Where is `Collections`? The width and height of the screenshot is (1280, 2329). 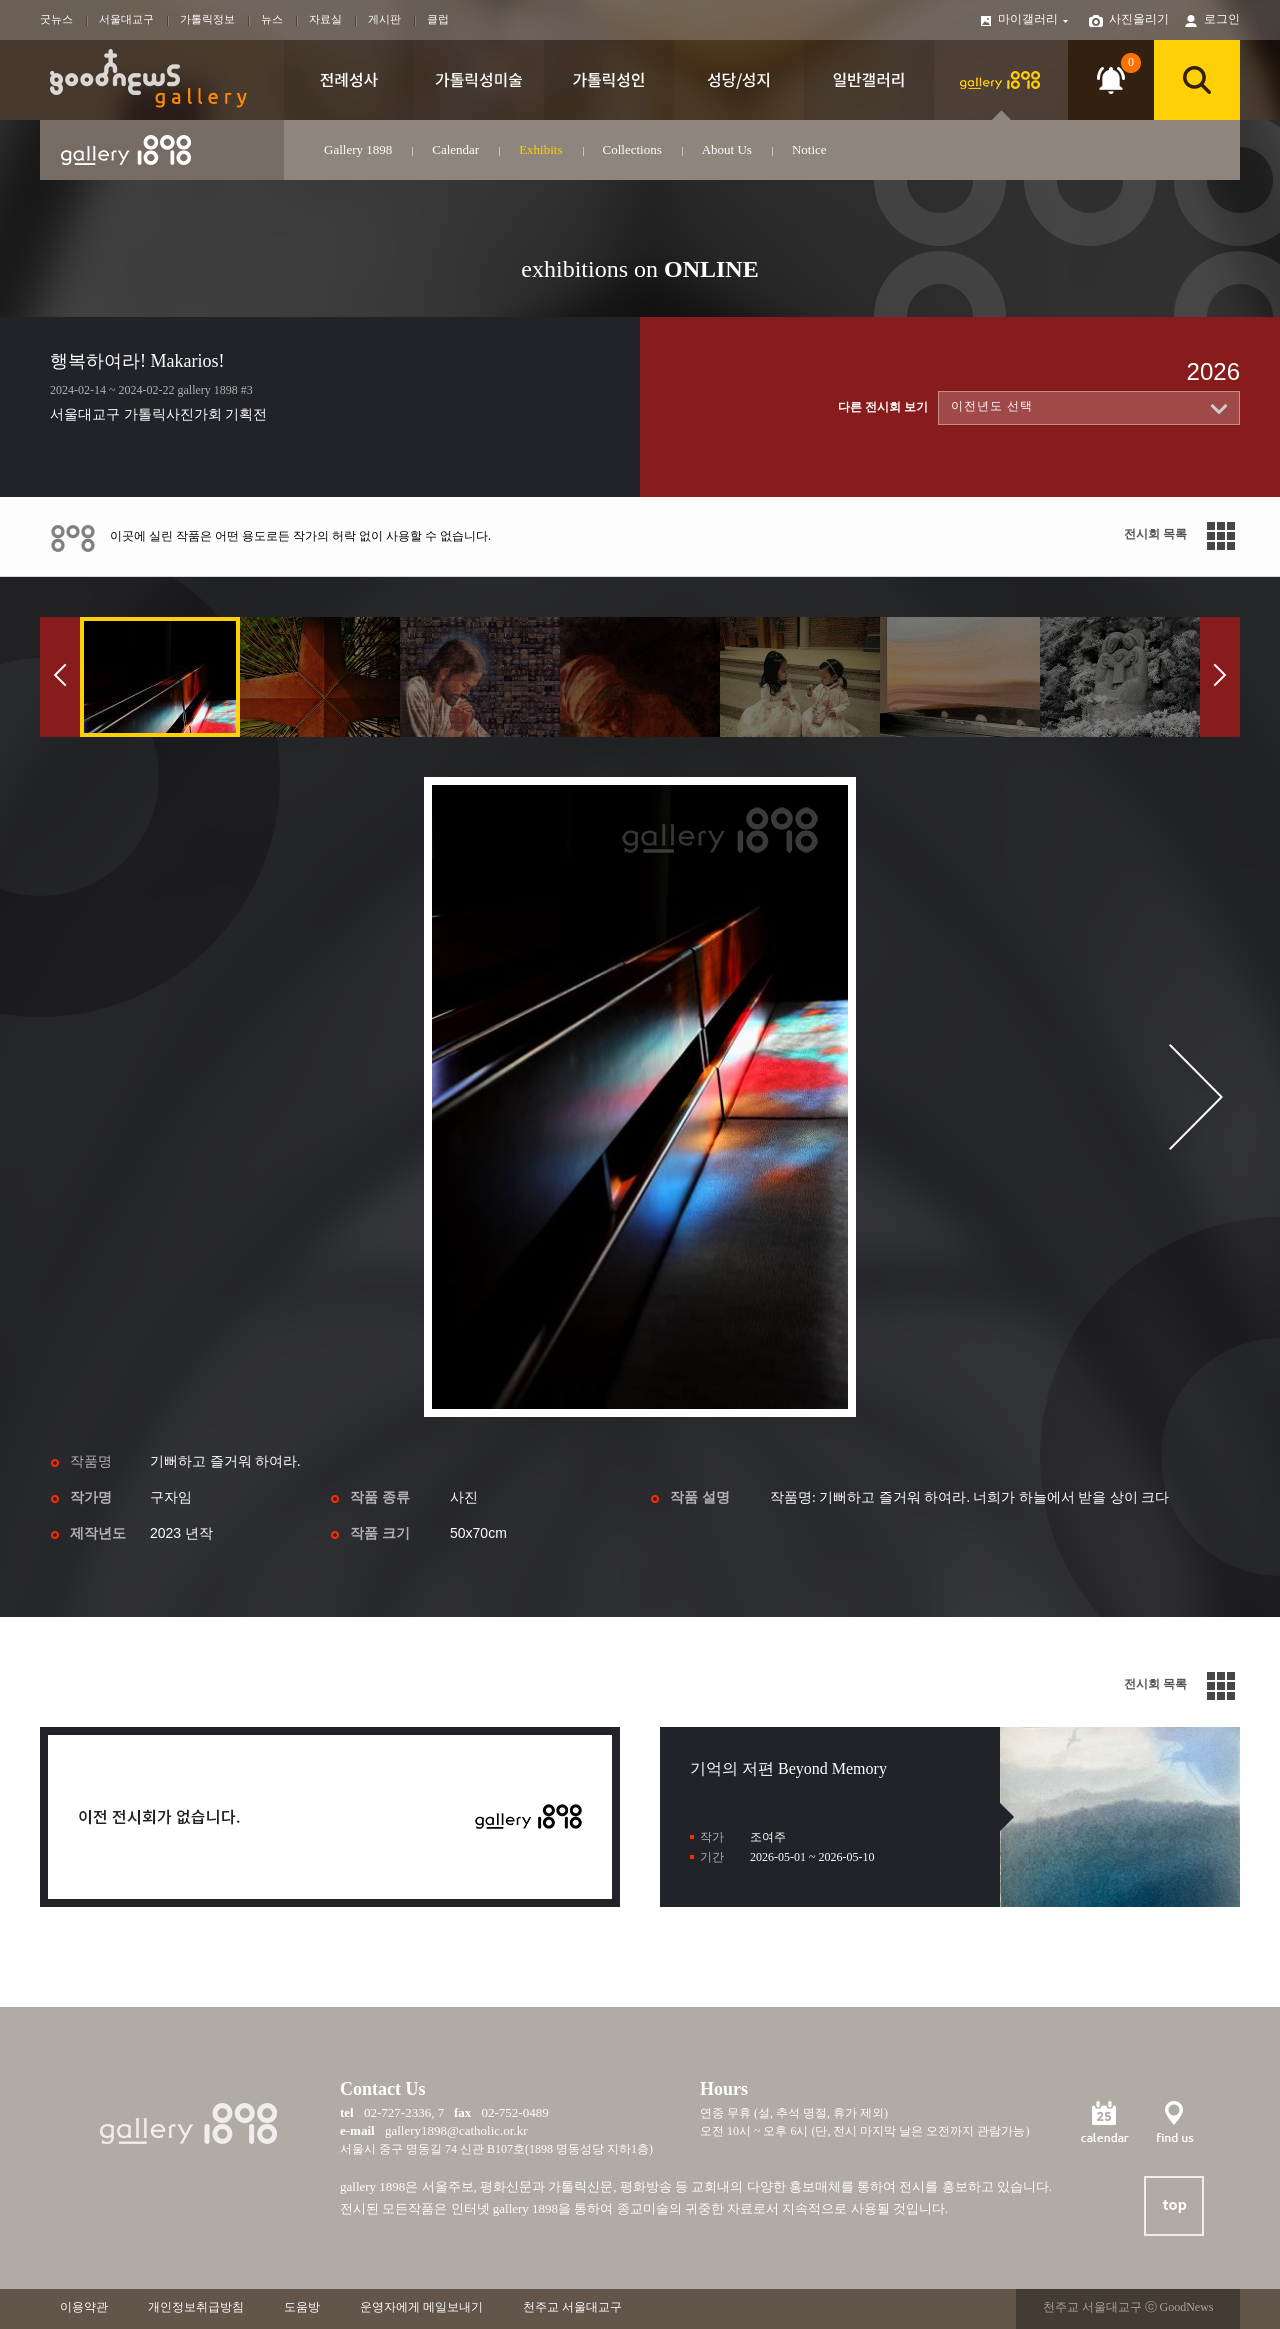
Collections is located at coordinates (632, 149).